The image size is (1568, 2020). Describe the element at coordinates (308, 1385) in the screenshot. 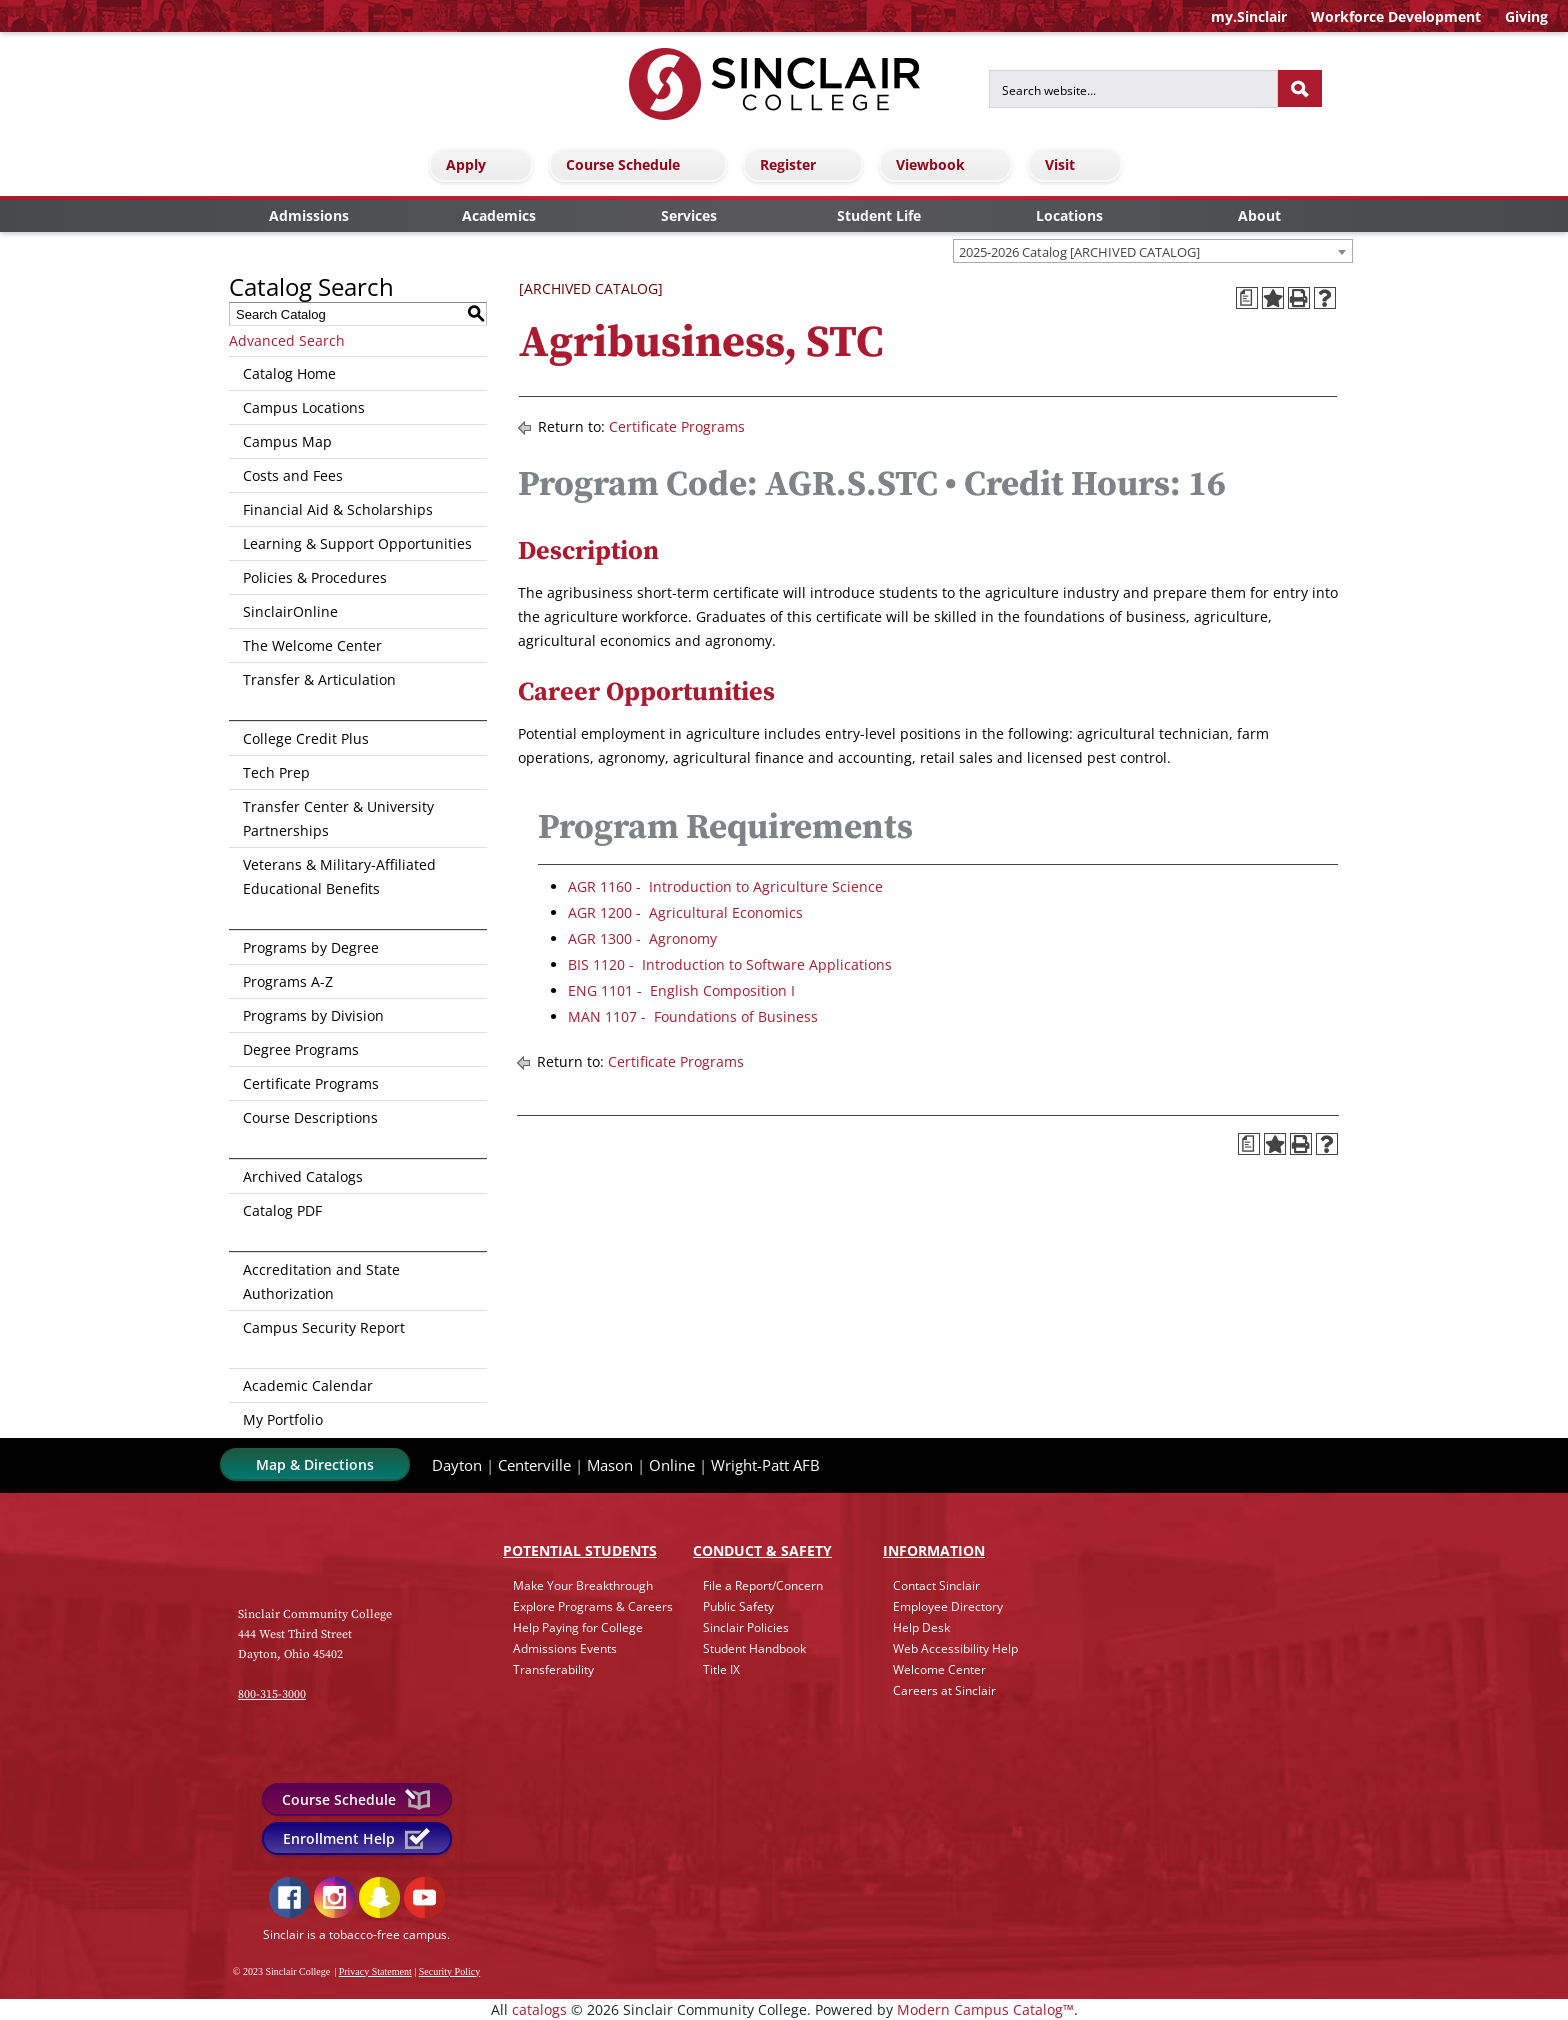

I see `Academic Calendar` at that location.